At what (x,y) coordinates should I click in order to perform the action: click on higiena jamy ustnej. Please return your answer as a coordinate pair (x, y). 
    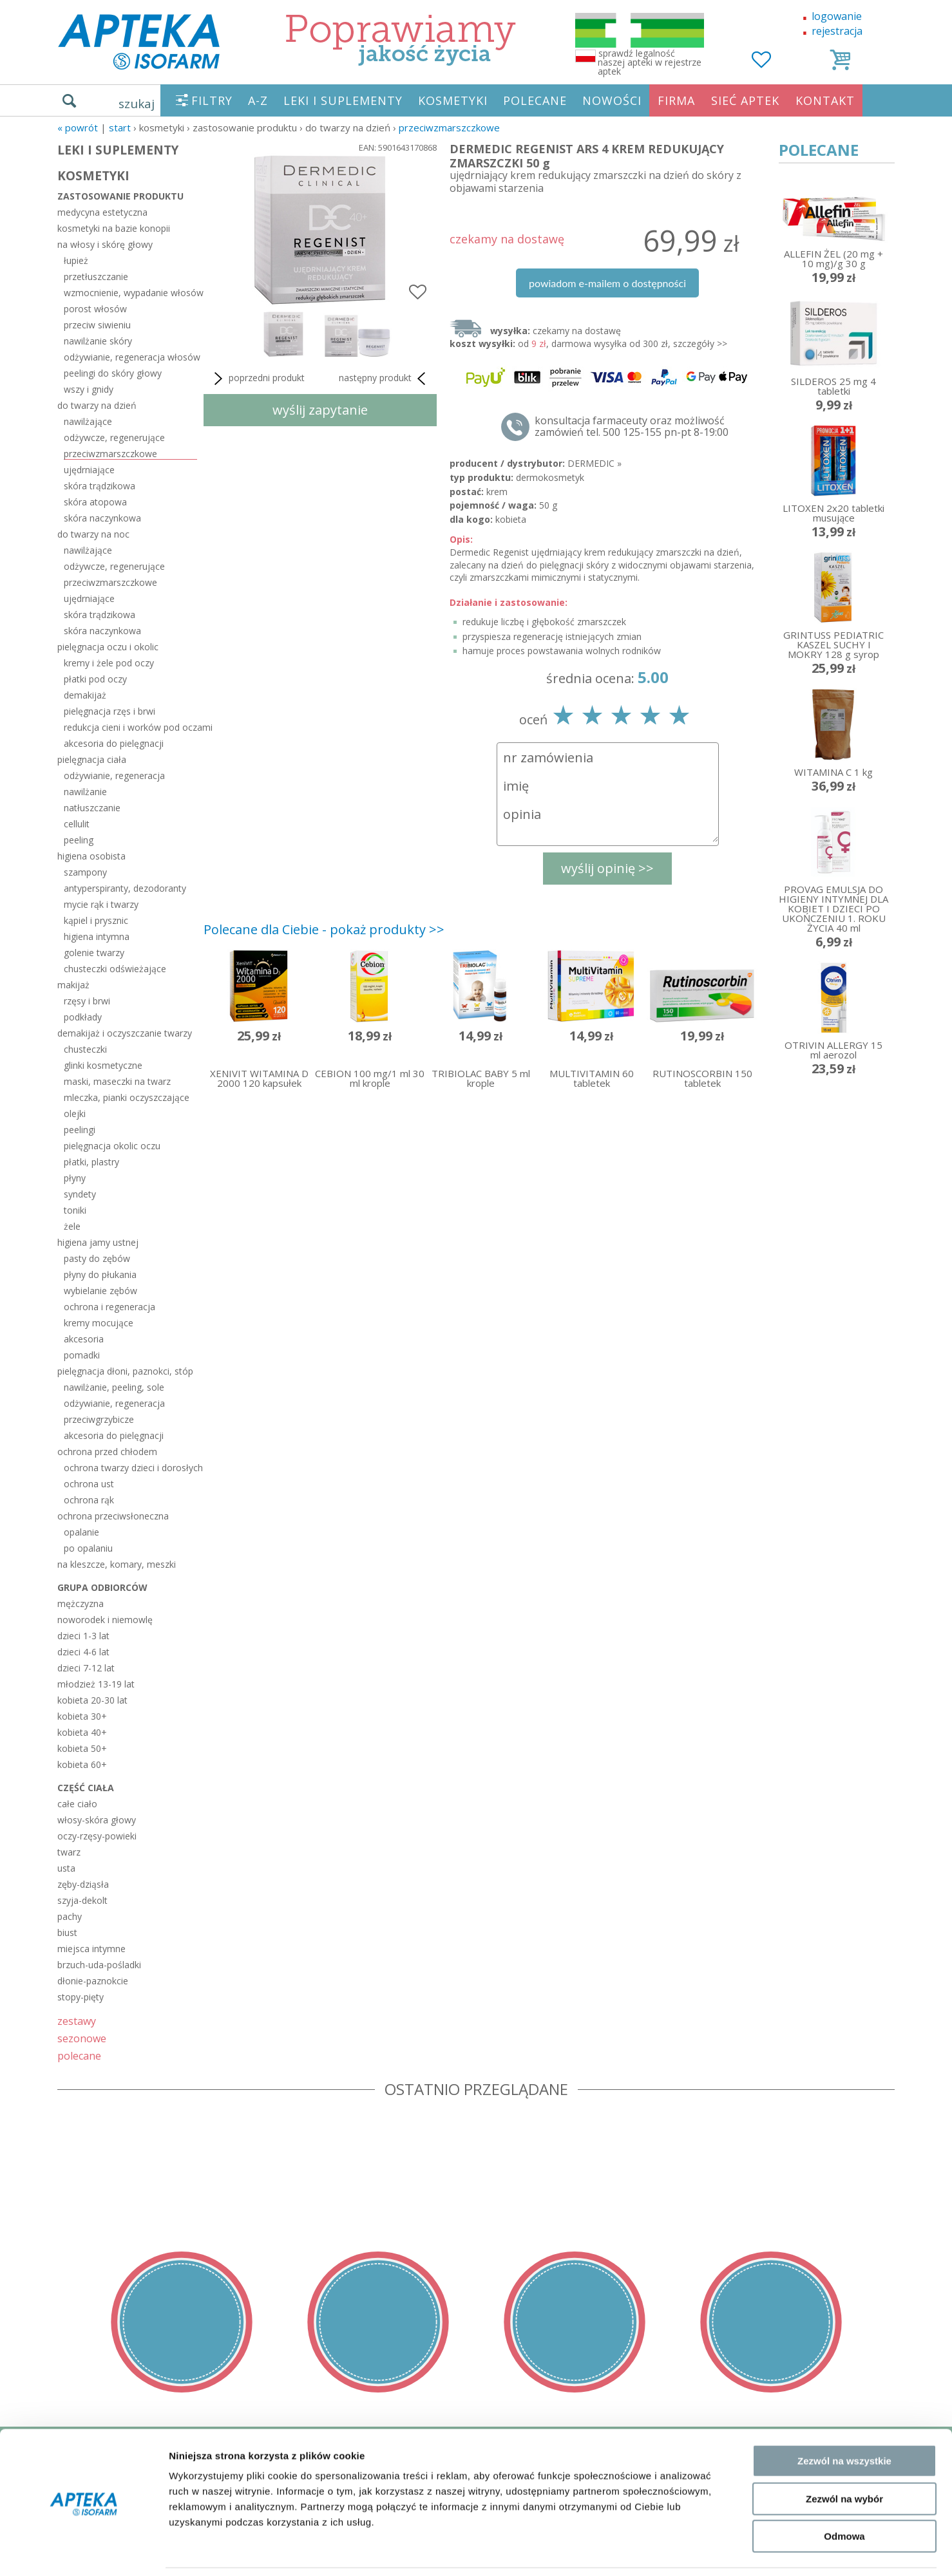
    Looking at the image, I should click on (97, 1242).